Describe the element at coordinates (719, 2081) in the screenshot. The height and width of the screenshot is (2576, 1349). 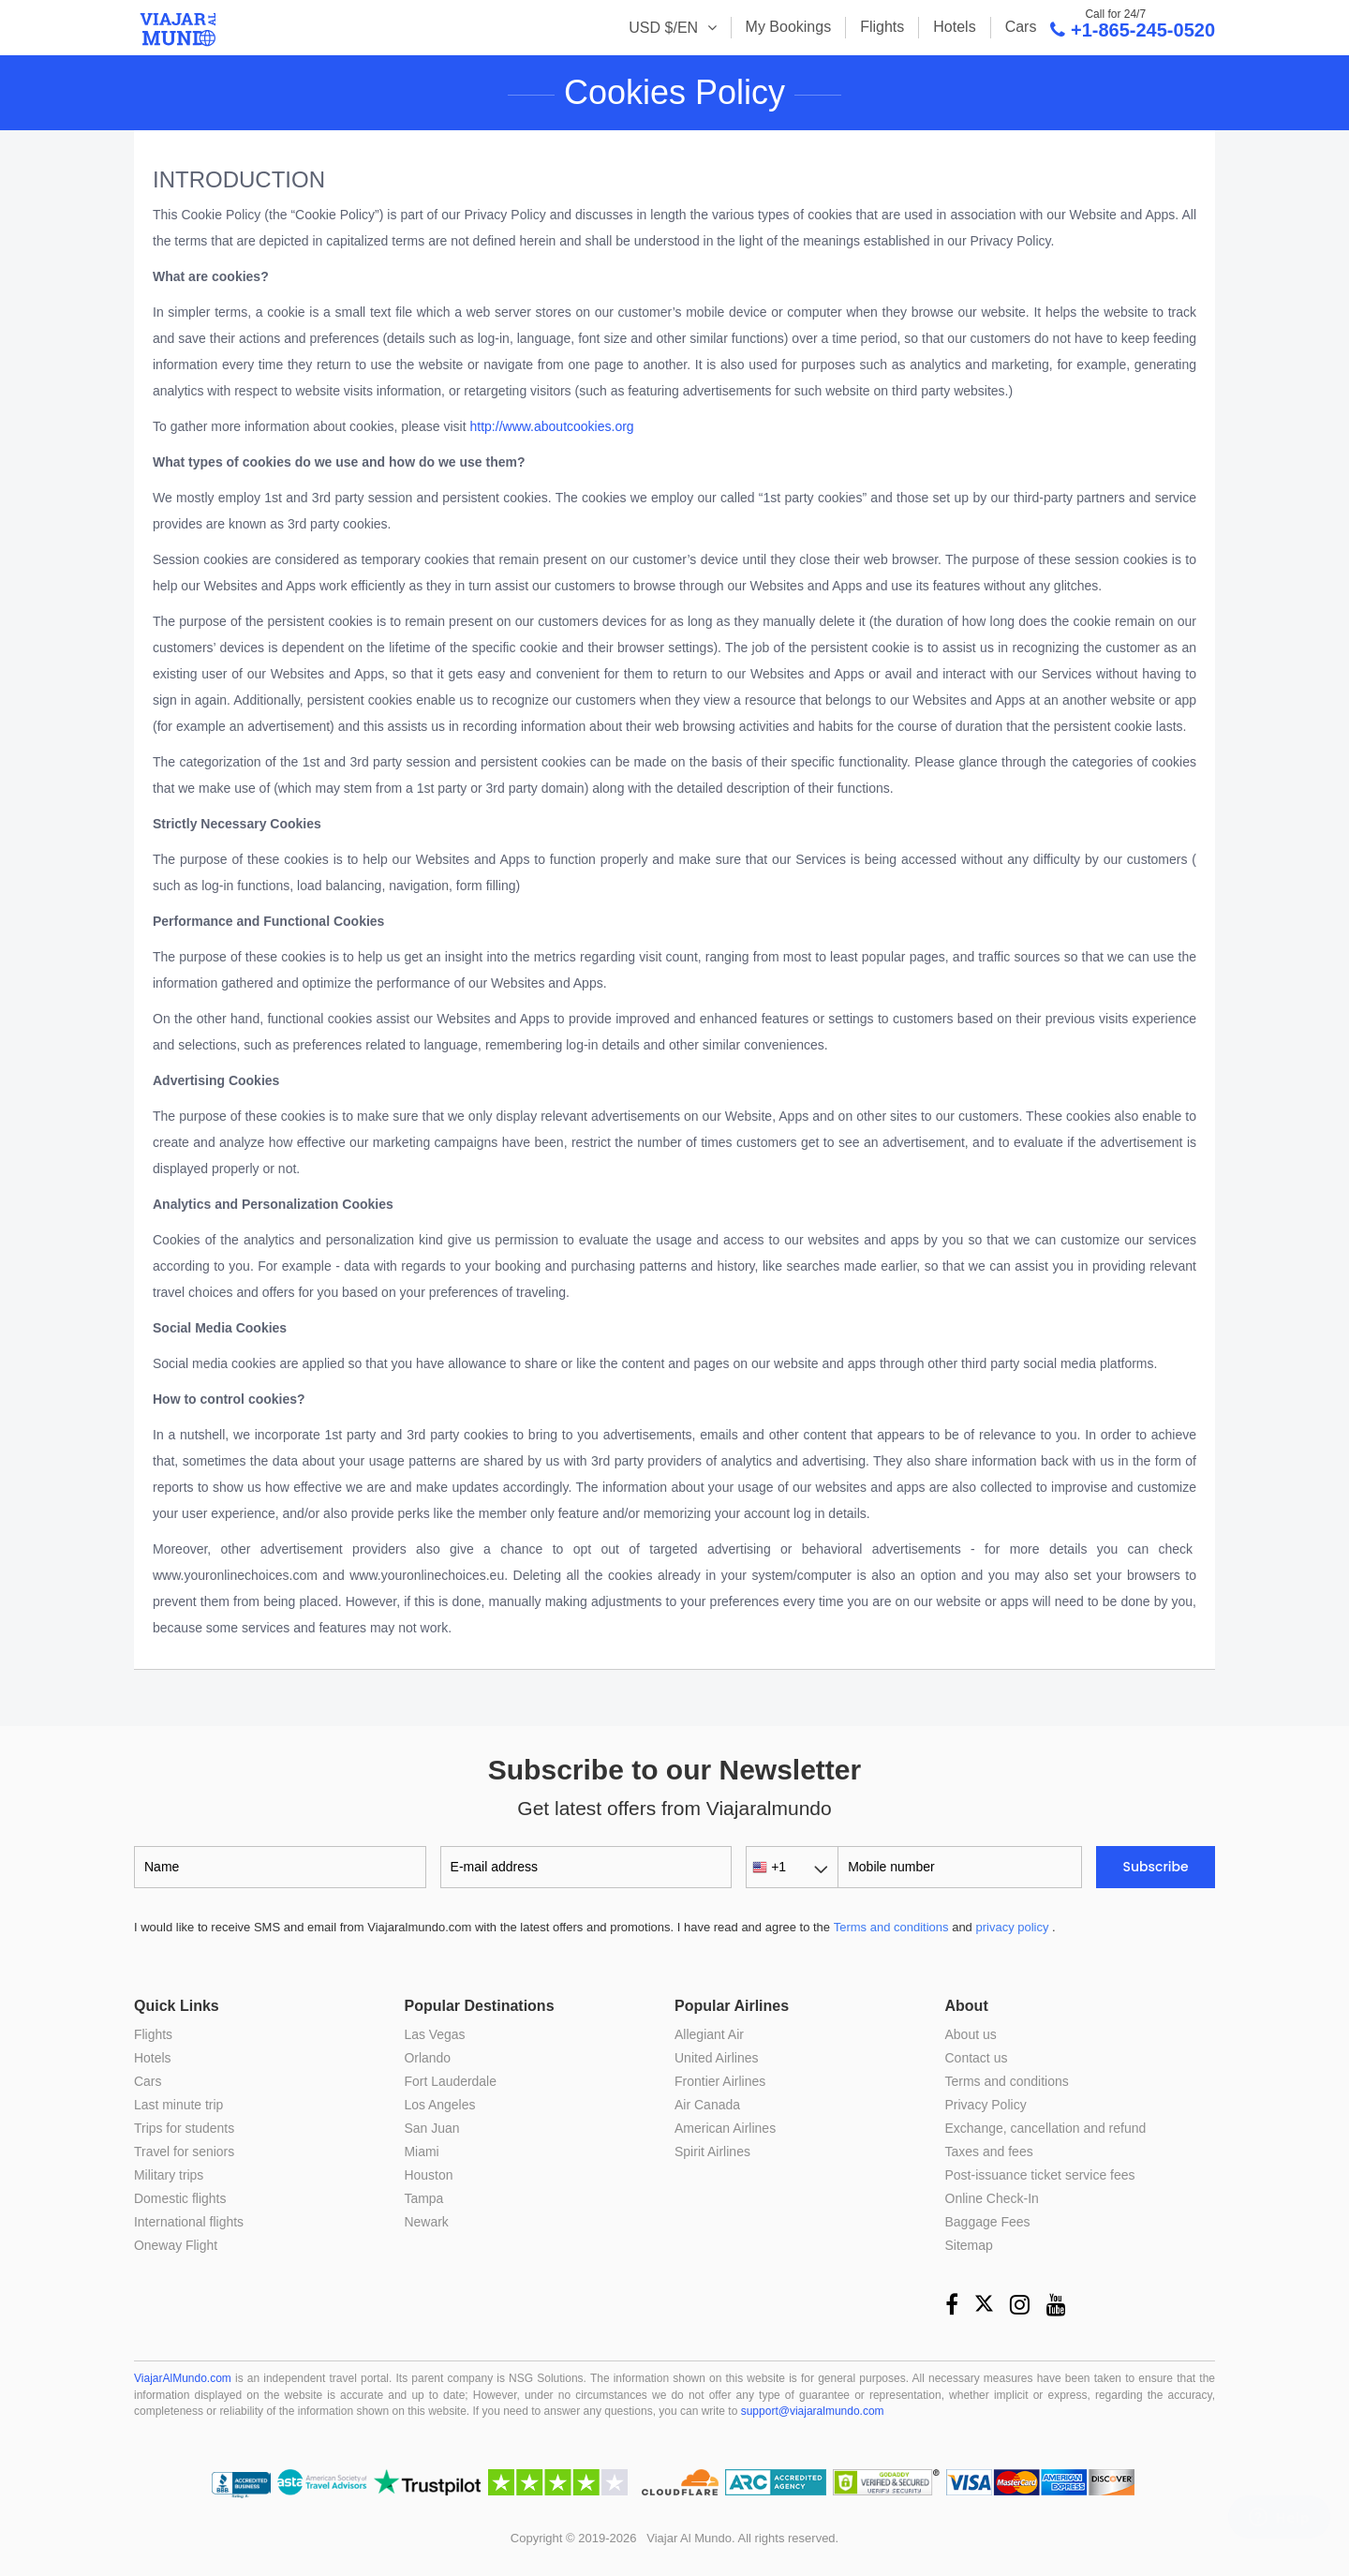
I see `Frontier Airlines` at that location.